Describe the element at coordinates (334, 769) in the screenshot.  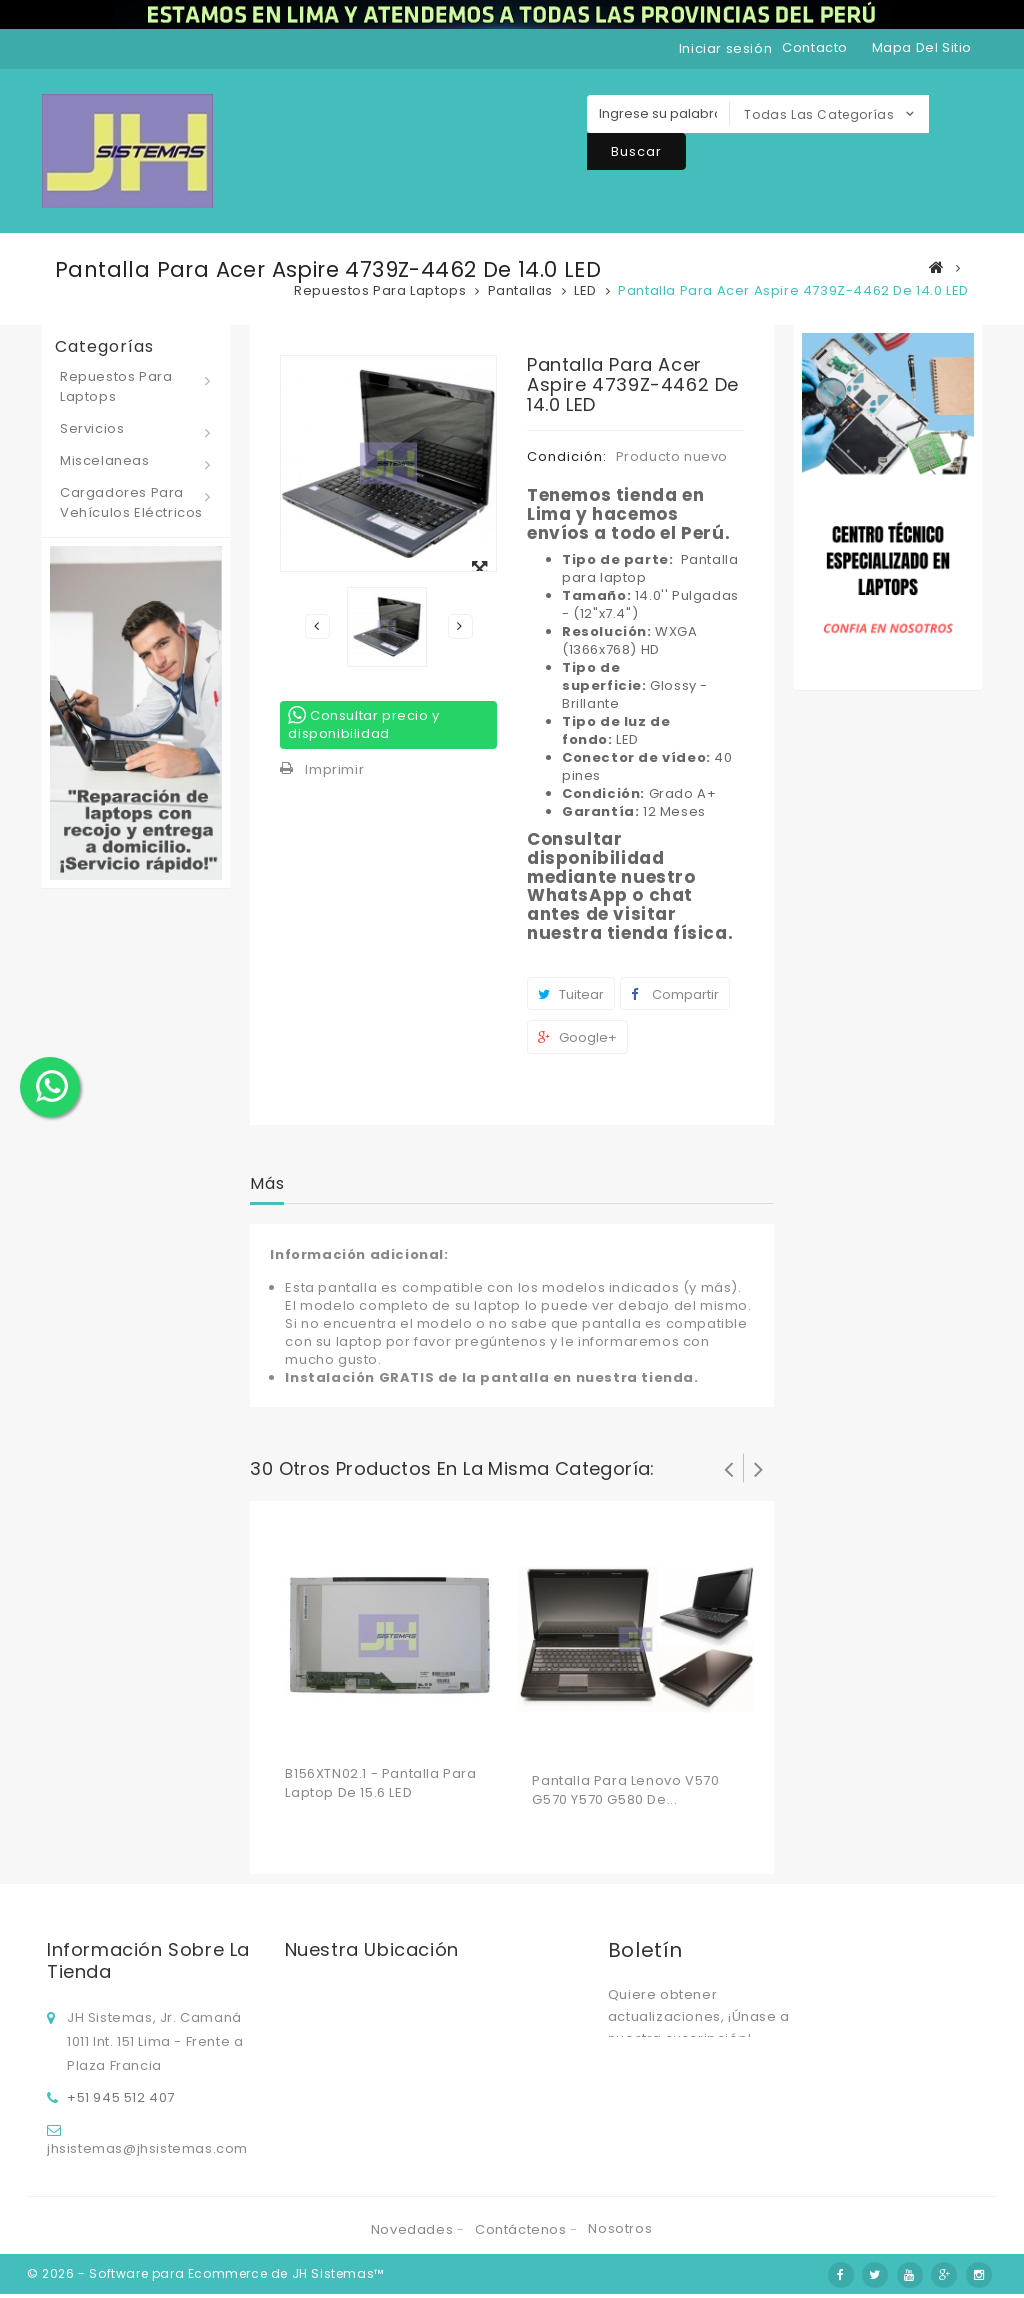
I see `Imprimir` at that location.